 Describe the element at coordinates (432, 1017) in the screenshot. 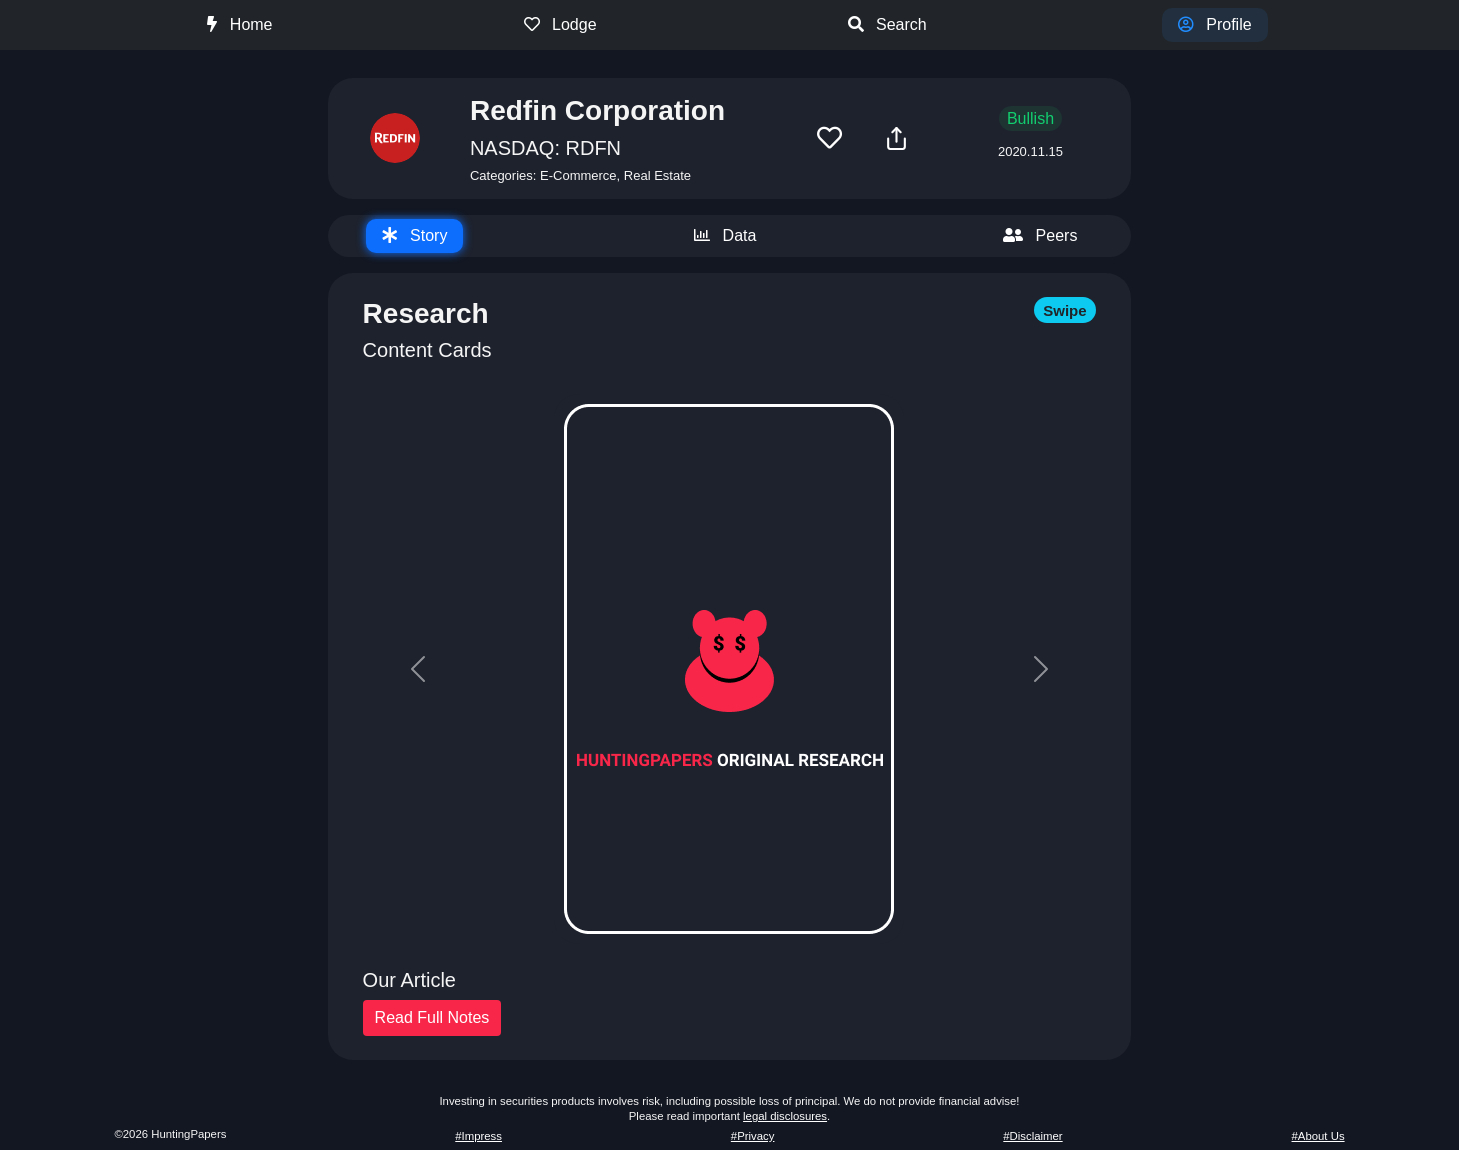

I see `Read Full Notes` at that location.